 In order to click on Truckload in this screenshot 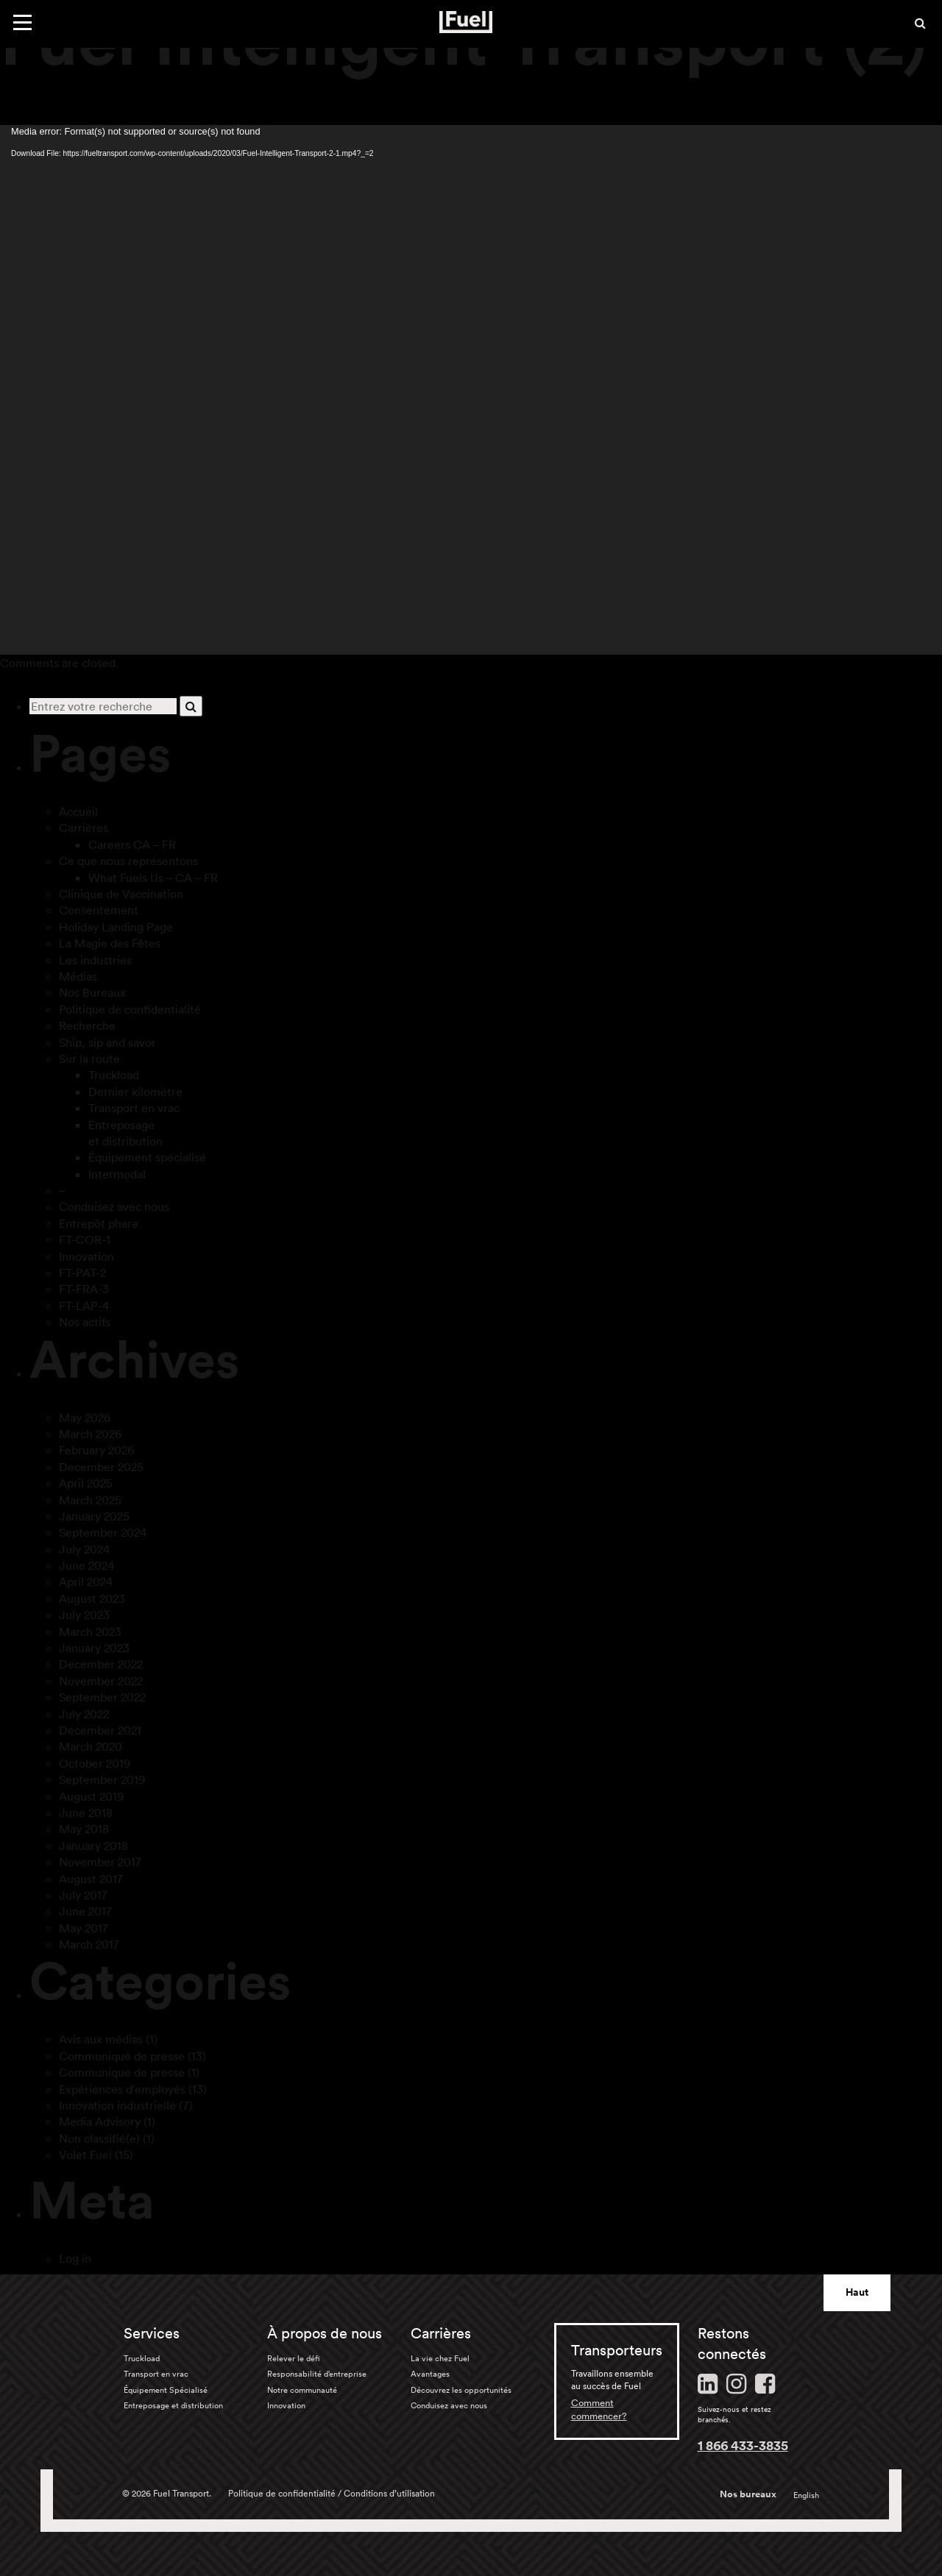, I will do `click(113, 1074)`.